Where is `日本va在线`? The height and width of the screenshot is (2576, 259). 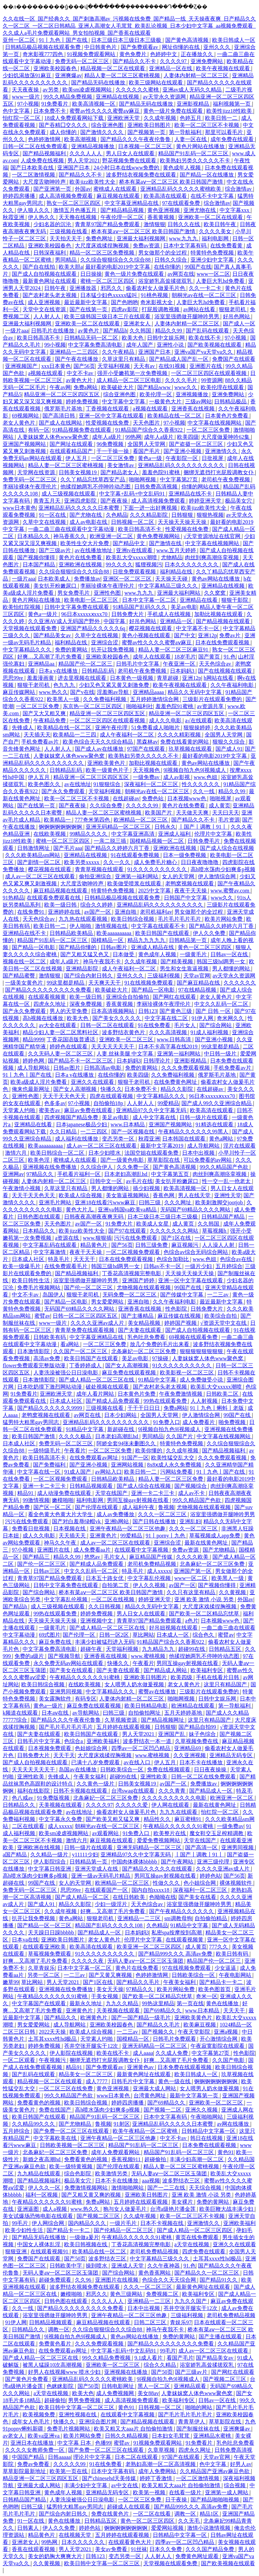
日本va在线 is located at coordinates (25, 1939).